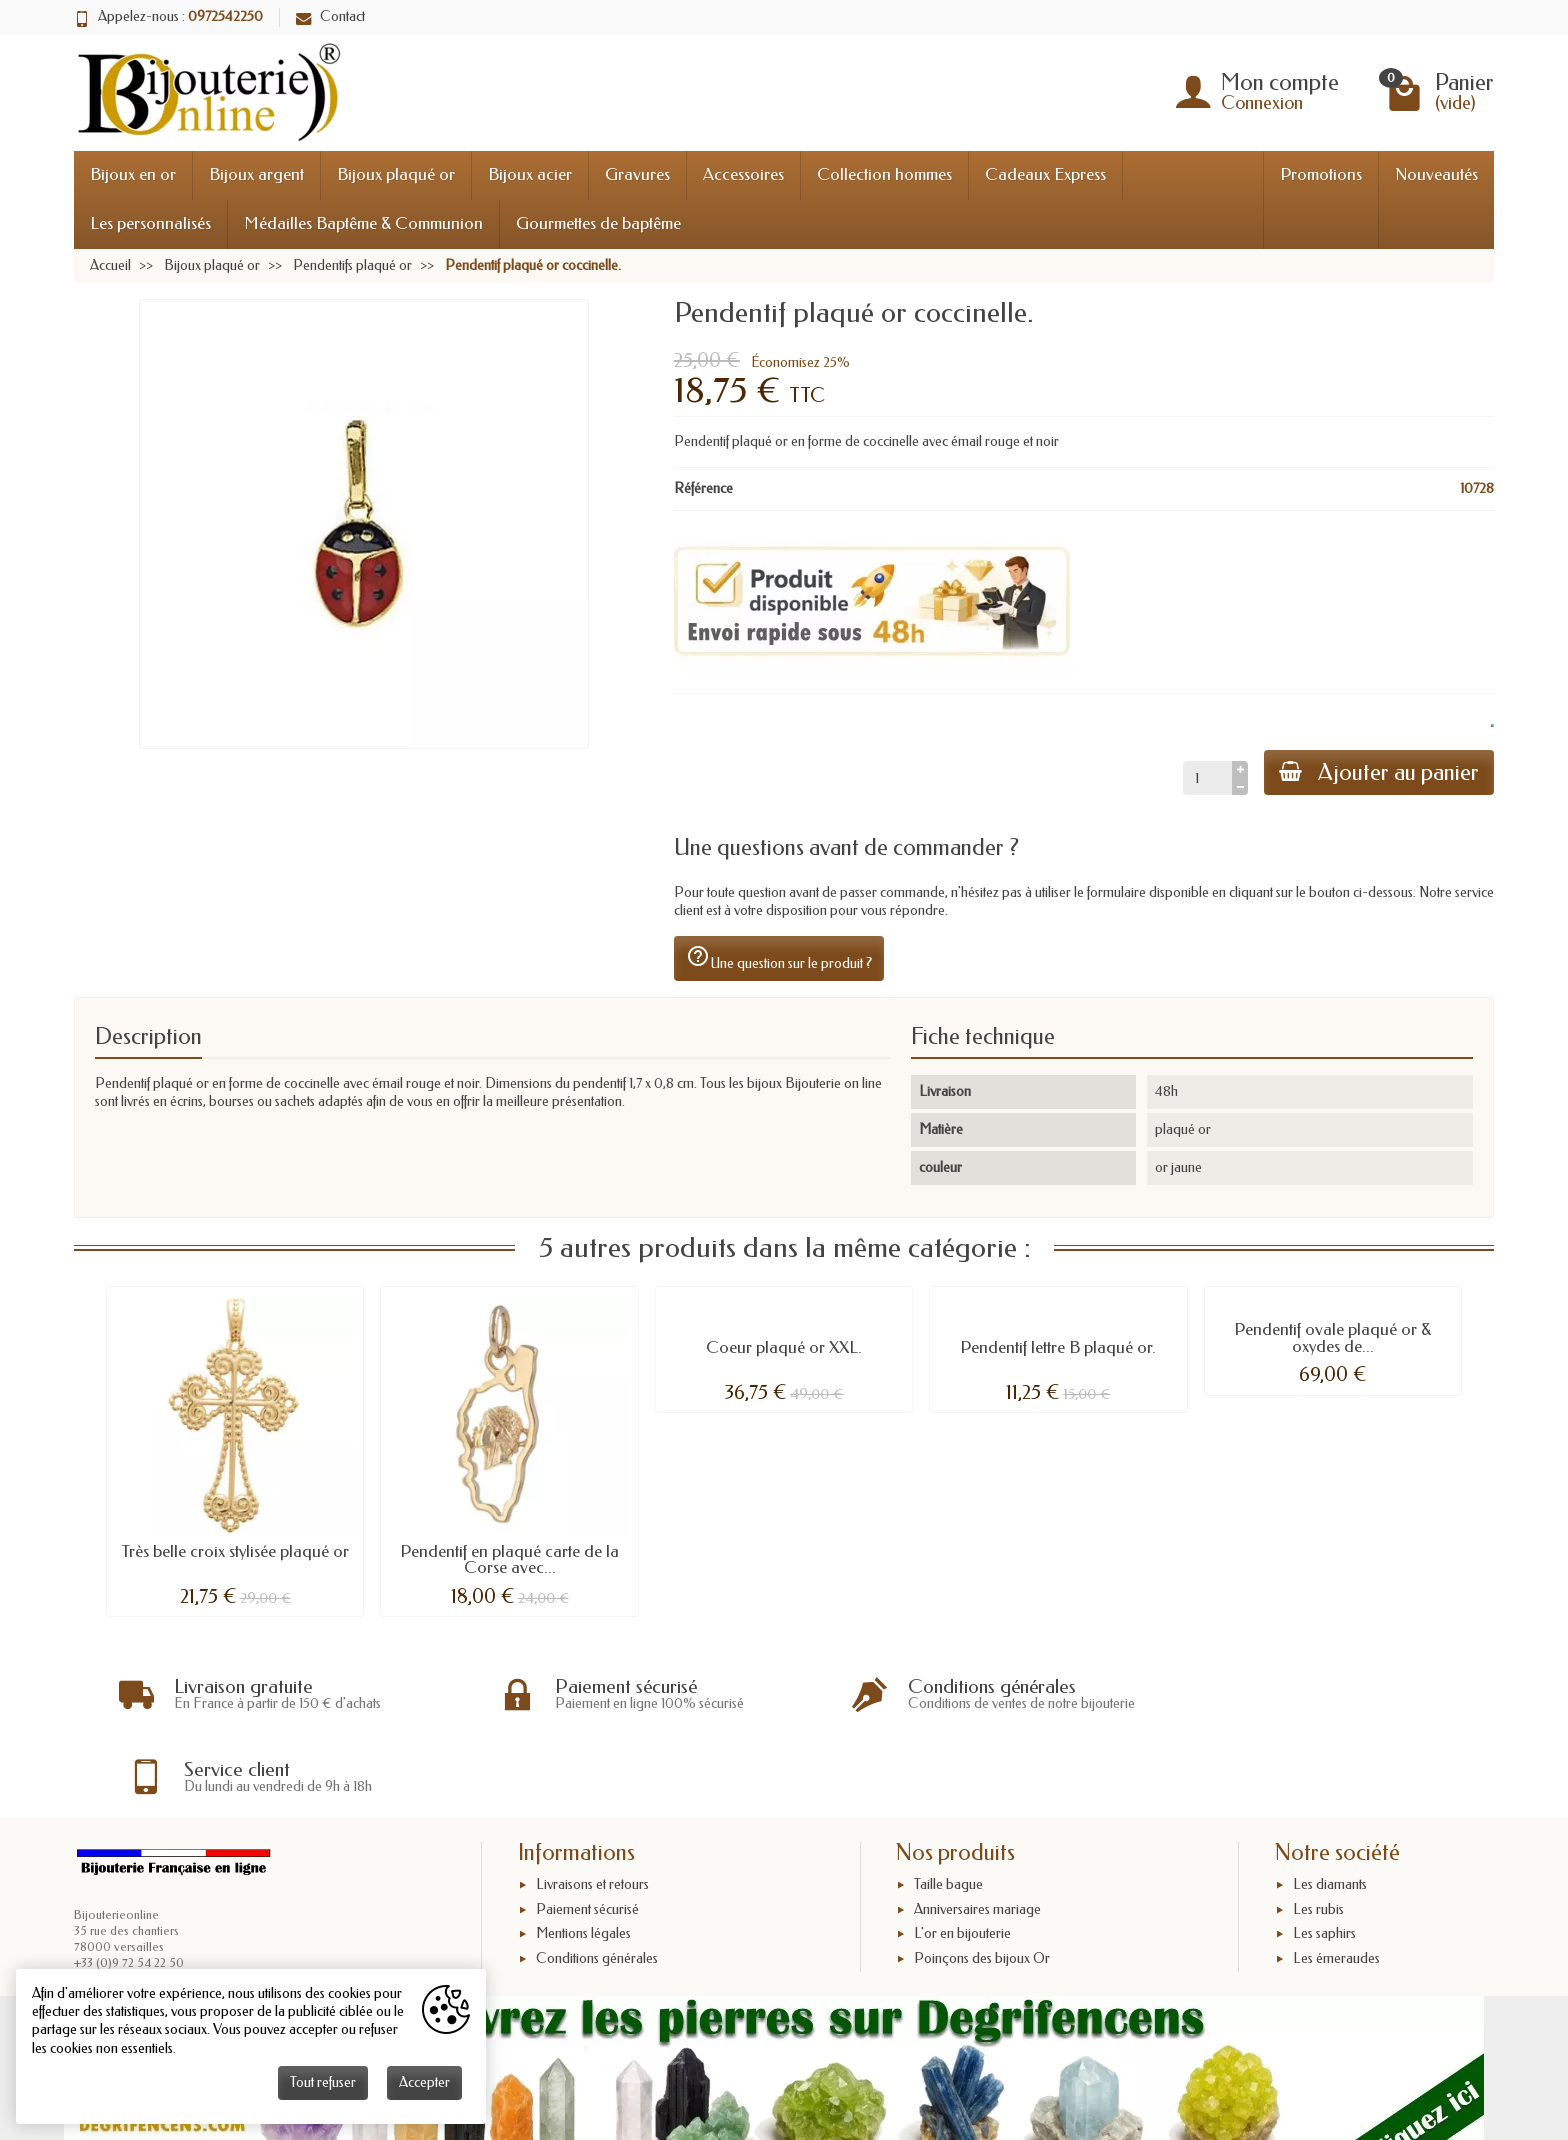 The height and width of the screenshot is (2140, 1568). What do you see at coordinates (330, 16) in the screenshot?
I see `Contact` at bounding box center [330, 16].